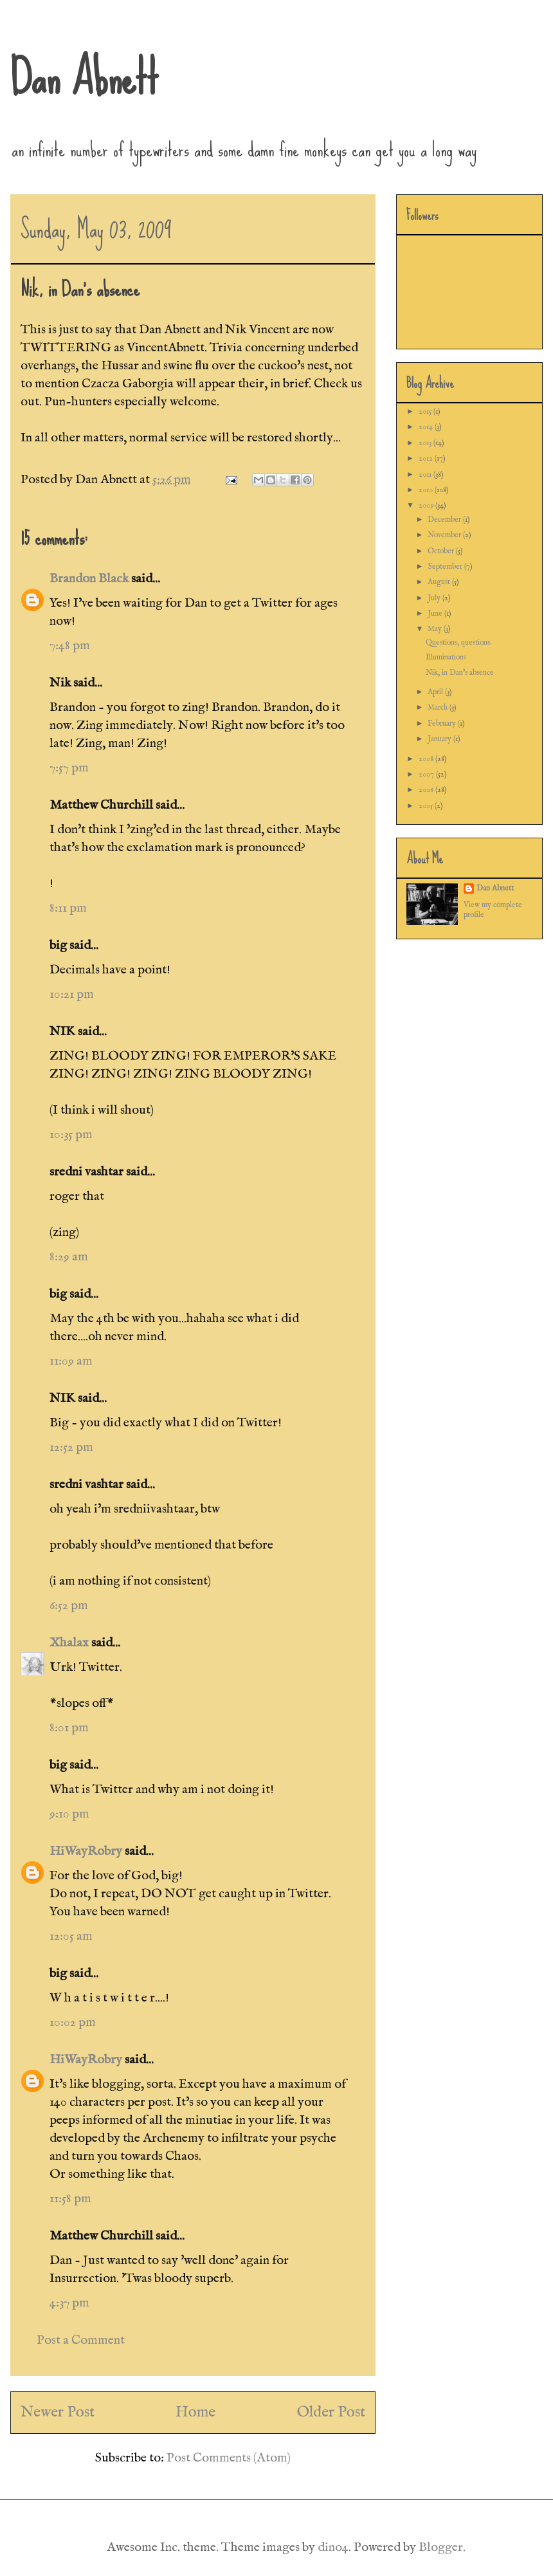  I want to click on 2014, so click(427, 427).